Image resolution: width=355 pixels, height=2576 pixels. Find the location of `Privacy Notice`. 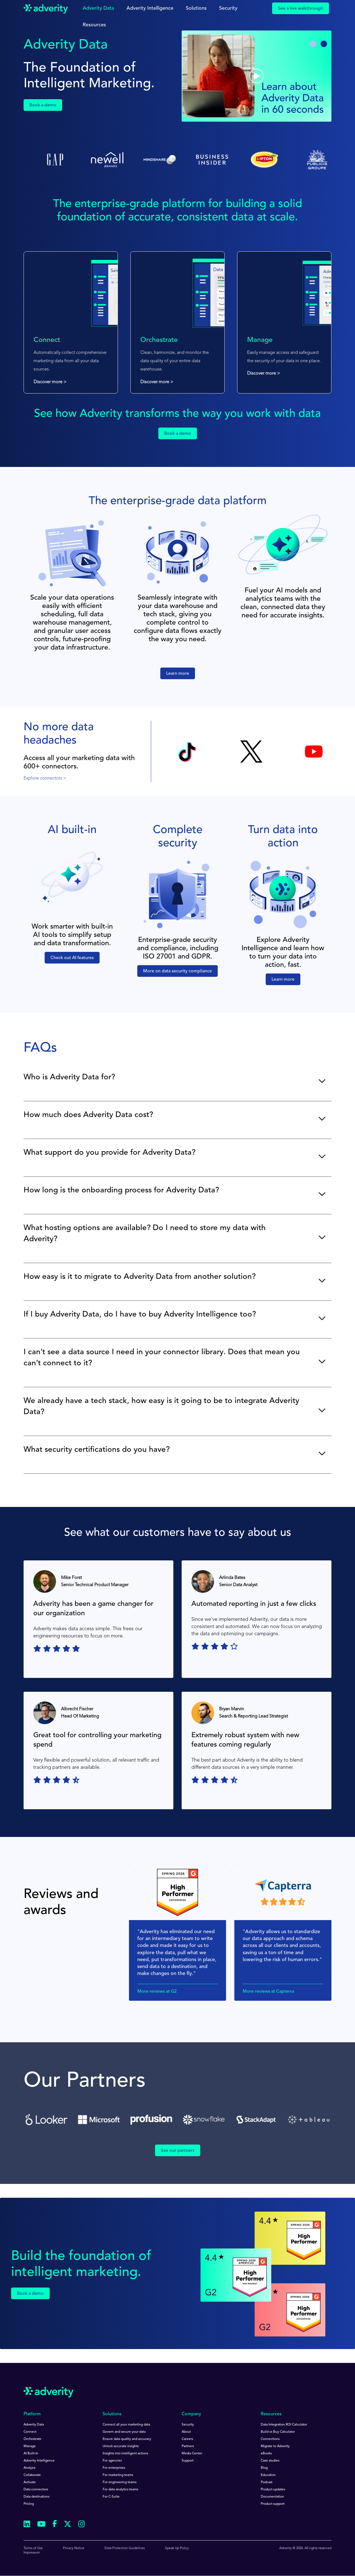

Privacy Notice is located at coordinates (73, 2548).